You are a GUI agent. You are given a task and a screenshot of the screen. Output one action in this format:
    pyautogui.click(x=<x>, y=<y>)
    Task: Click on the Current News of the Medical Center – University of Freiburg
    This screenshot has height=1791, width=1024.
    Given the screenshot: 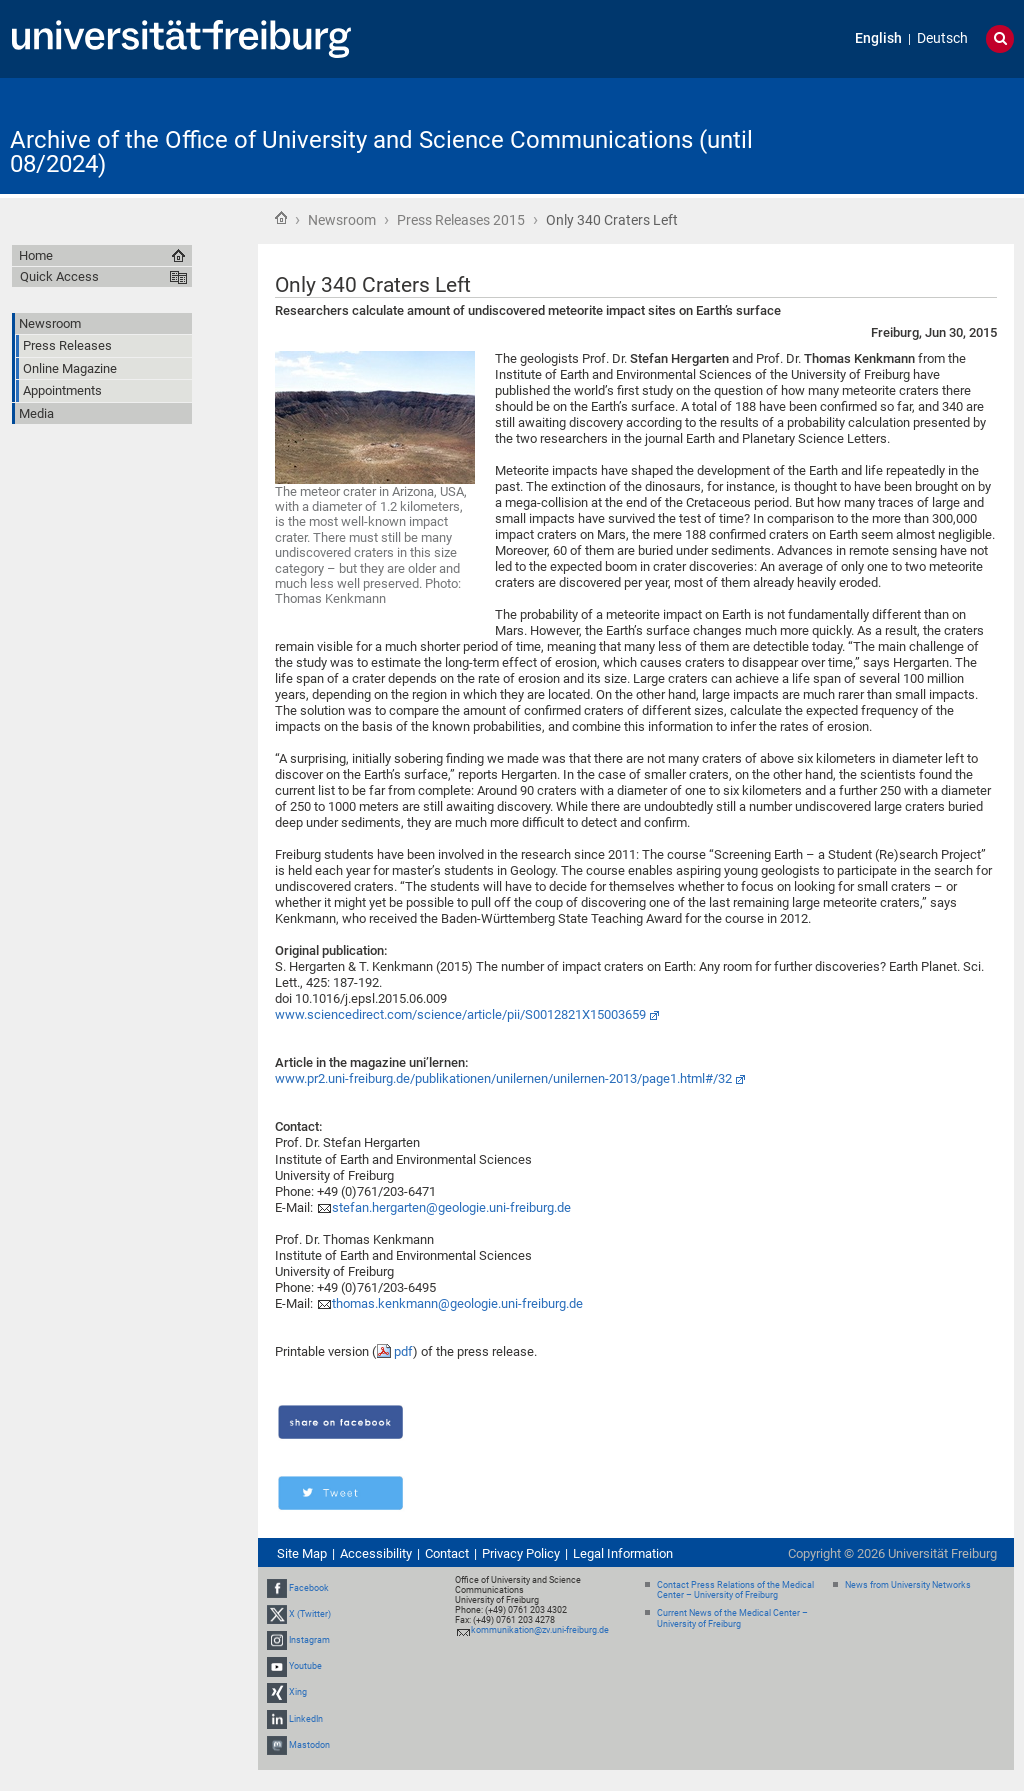 What is the action you would take?
    pyautogui.click(x=732, y=1618)
    